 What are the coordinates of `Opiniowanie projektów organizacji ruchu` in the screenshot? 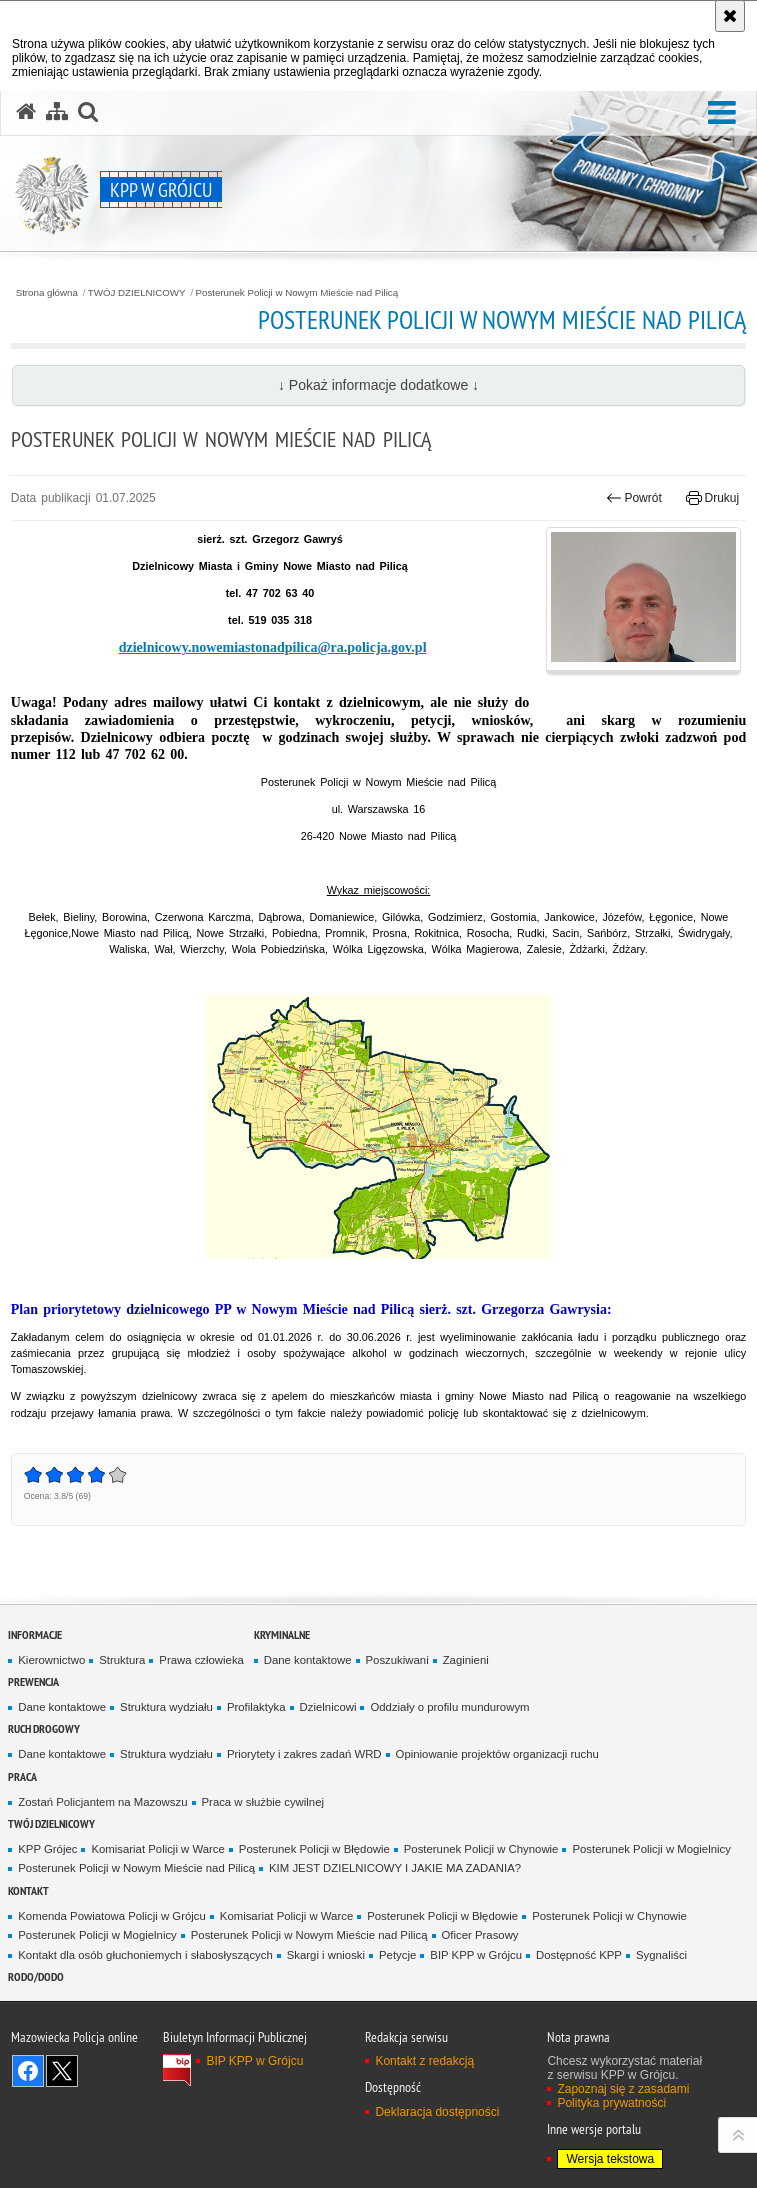 It's located at (497, 1754).